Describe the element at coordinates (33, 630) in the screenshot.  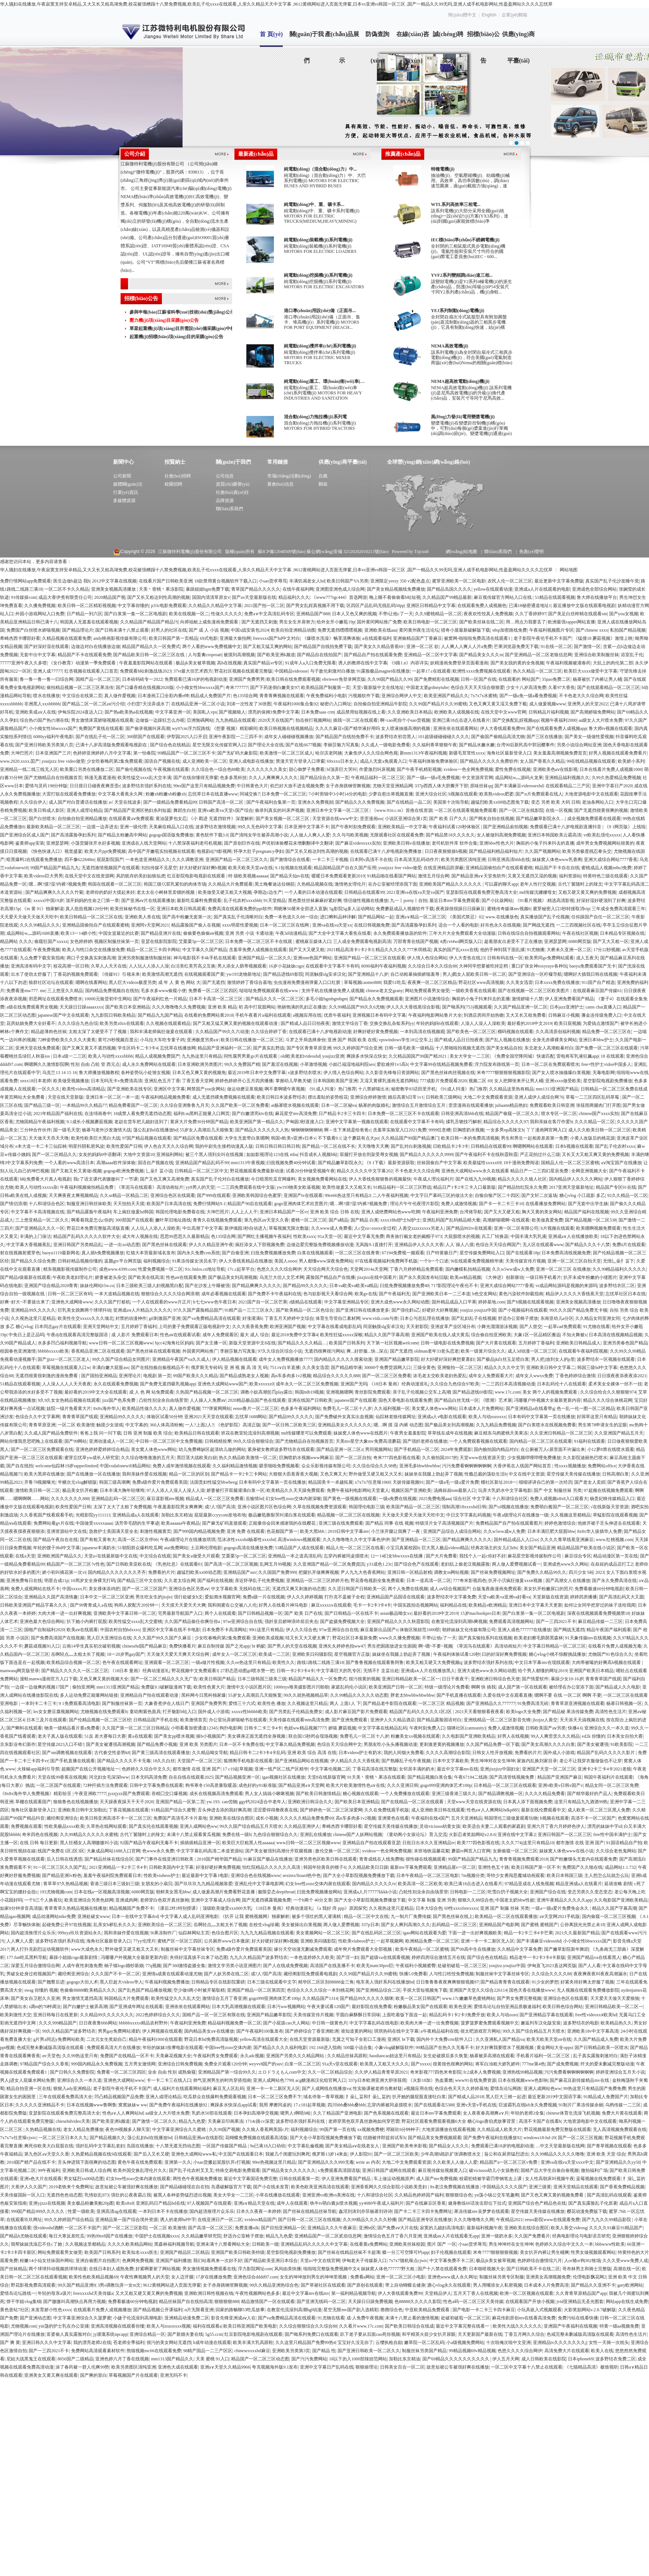
I see `免费国产白丝喷水娇喘视频` at that location.